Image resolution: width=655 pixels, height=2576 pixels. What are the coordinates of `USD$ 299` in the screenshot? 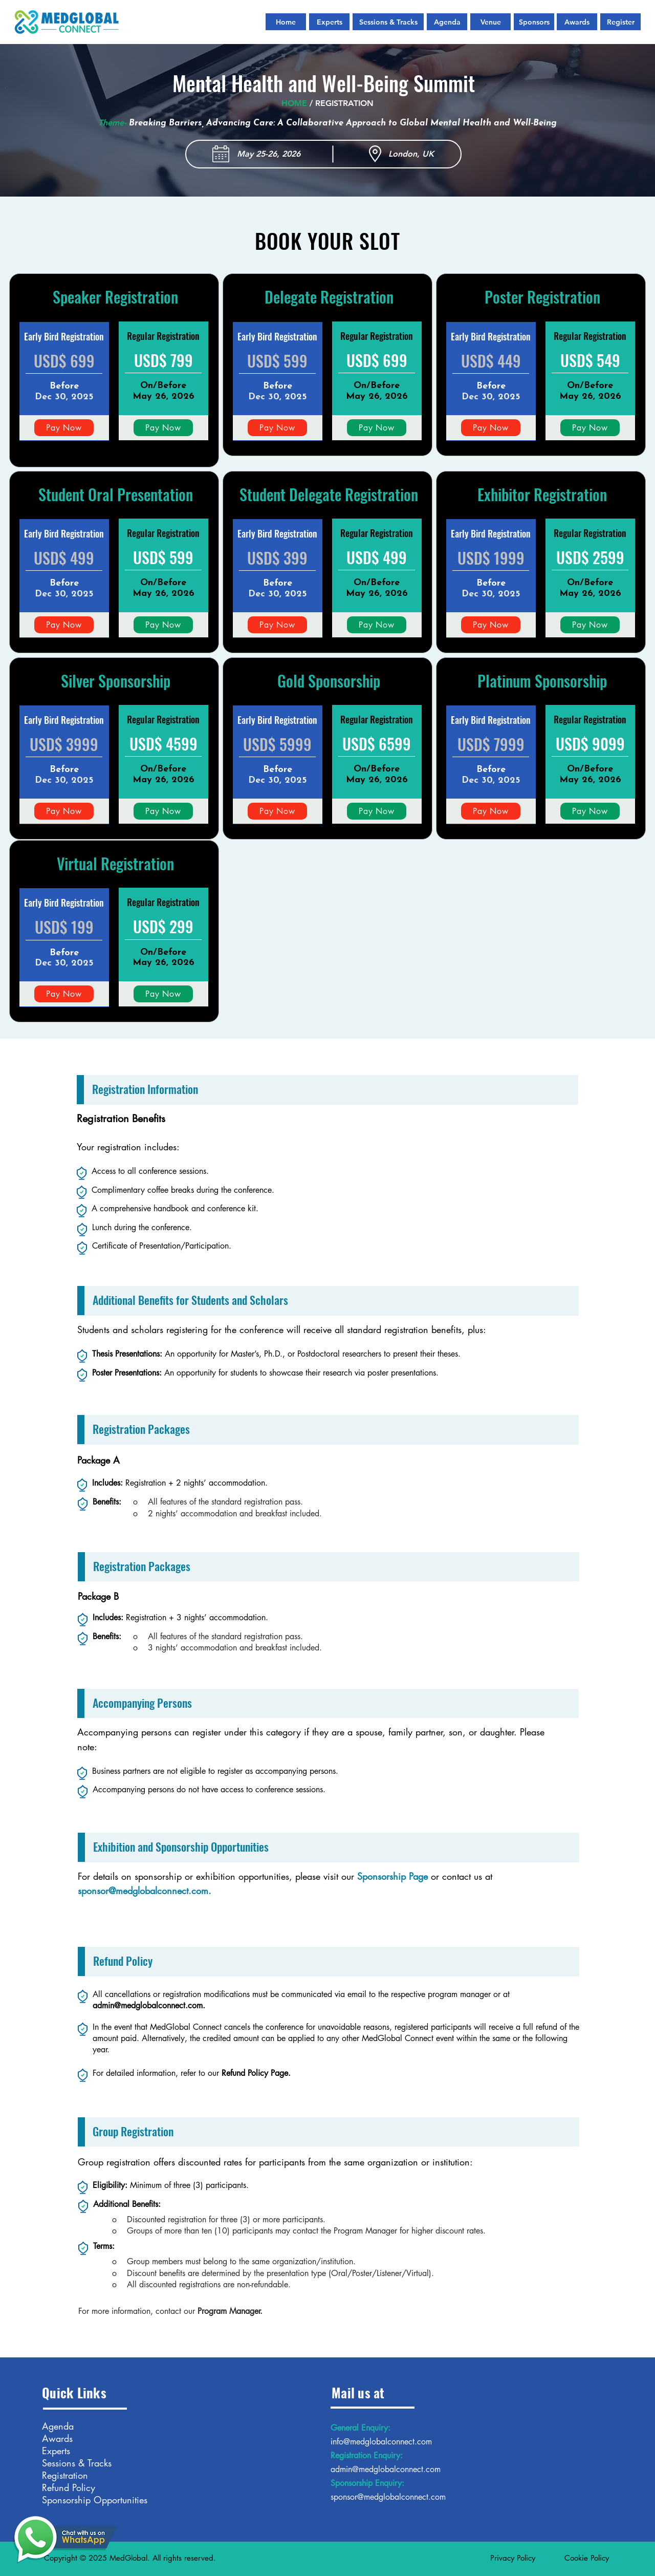 It's located at (163, 926).